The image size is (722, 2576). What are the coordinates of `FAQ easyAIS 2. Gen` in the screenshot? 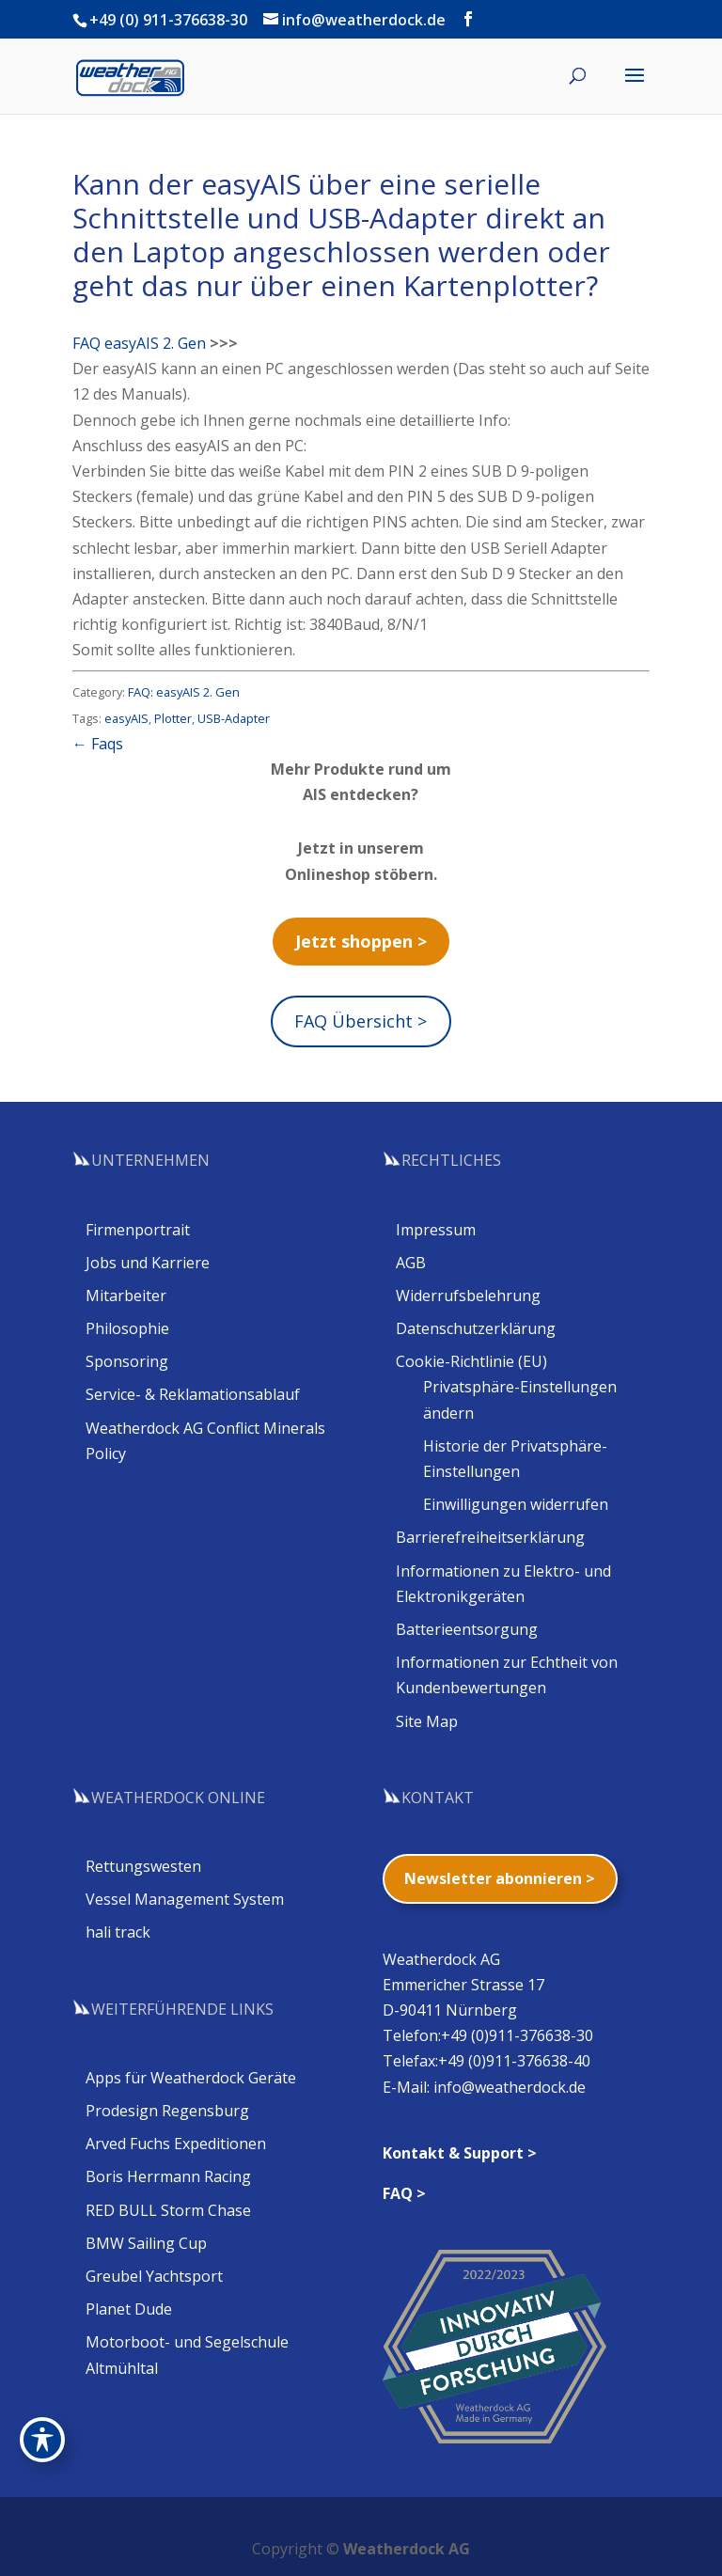 It's located at (139, 343).